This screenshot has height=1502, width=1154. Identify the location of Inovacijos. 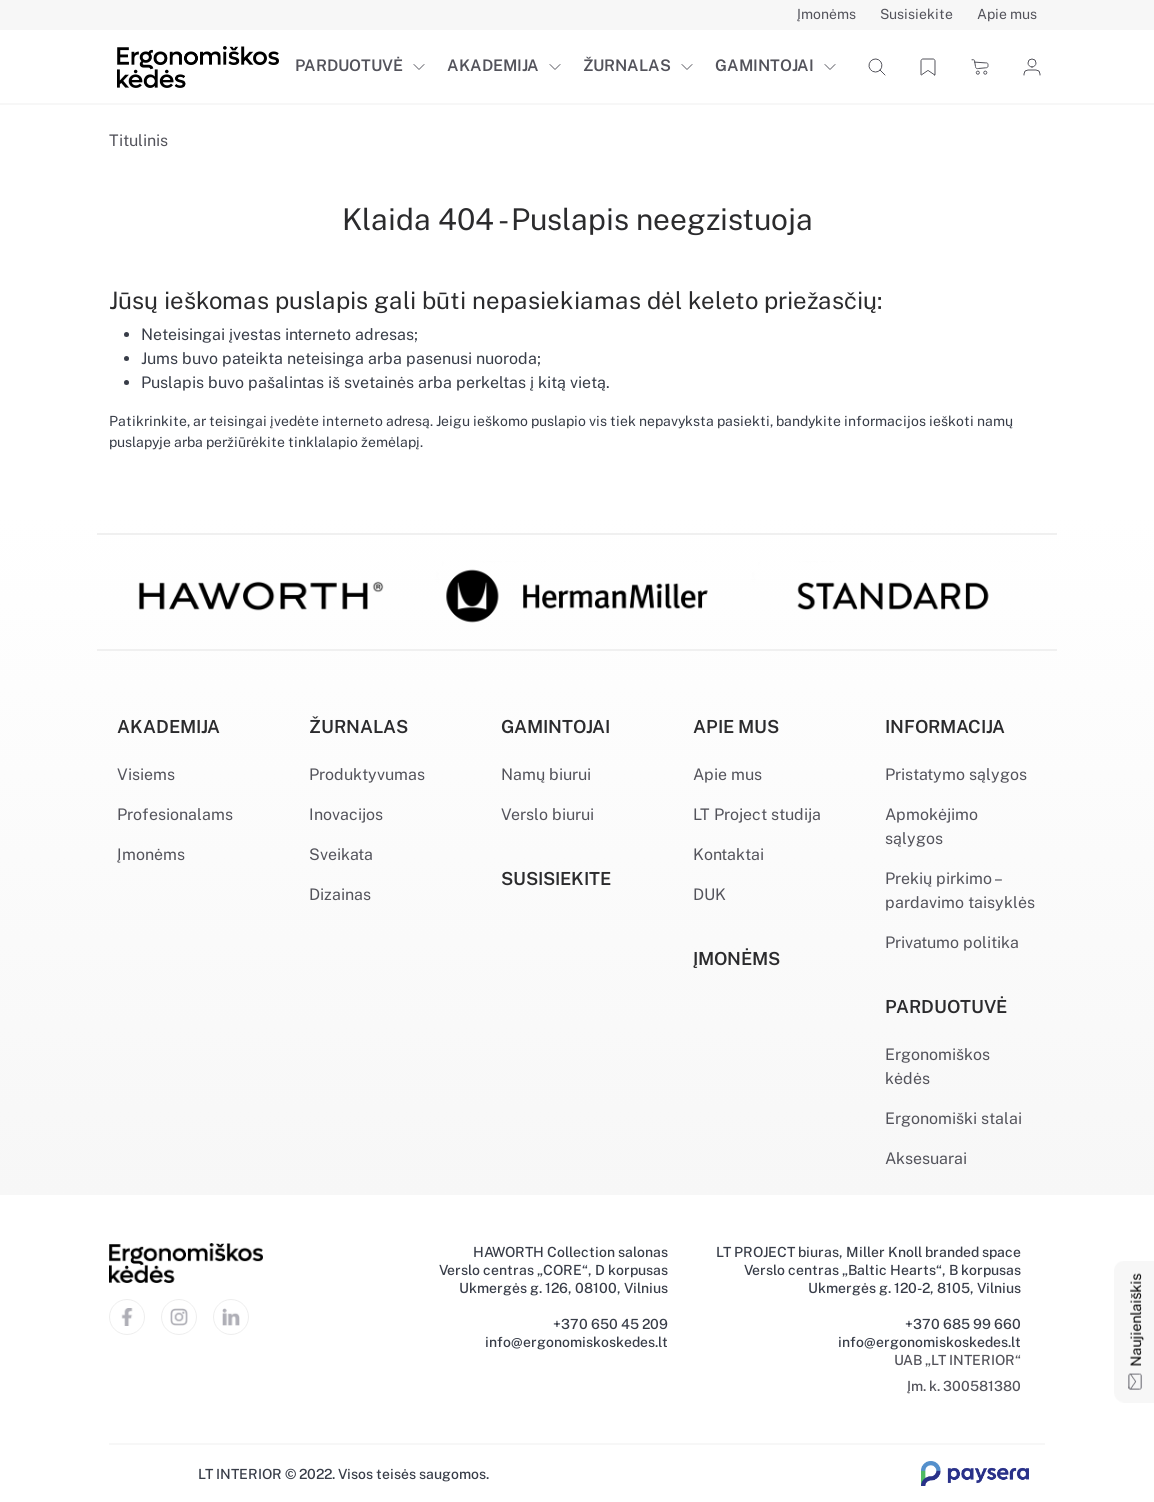
(346, 814).